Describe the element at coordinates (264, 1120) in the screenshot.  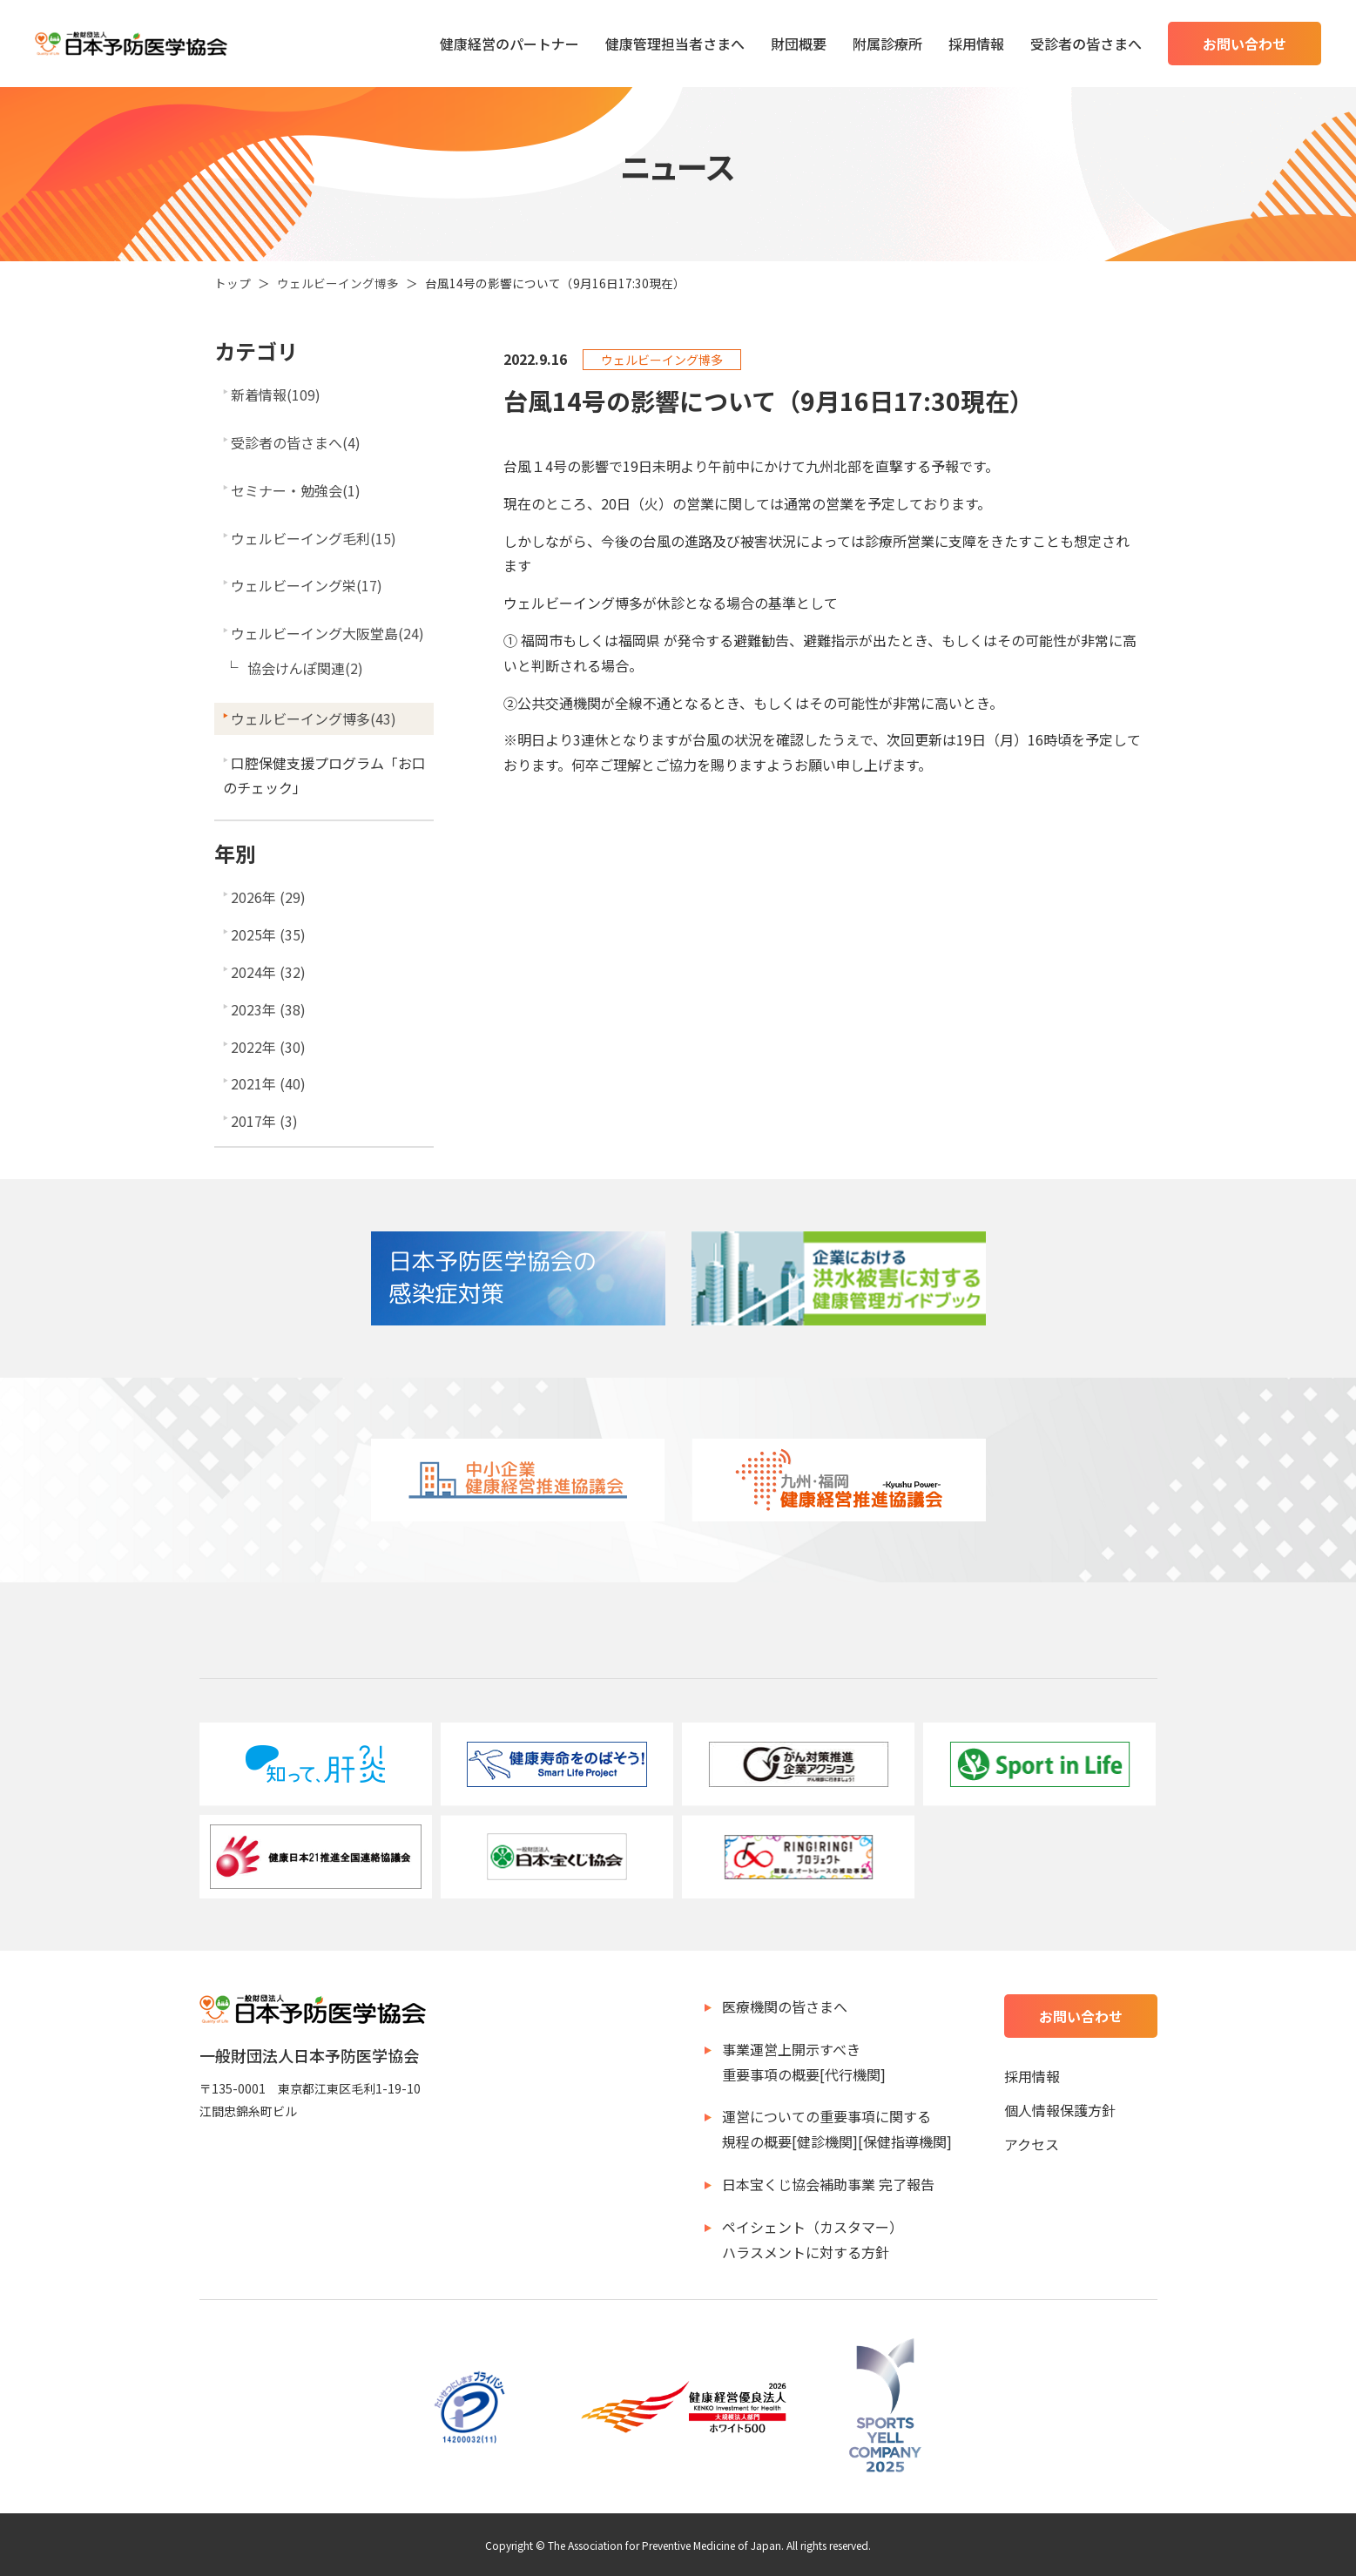
I see `2017年 (3)` at that location.